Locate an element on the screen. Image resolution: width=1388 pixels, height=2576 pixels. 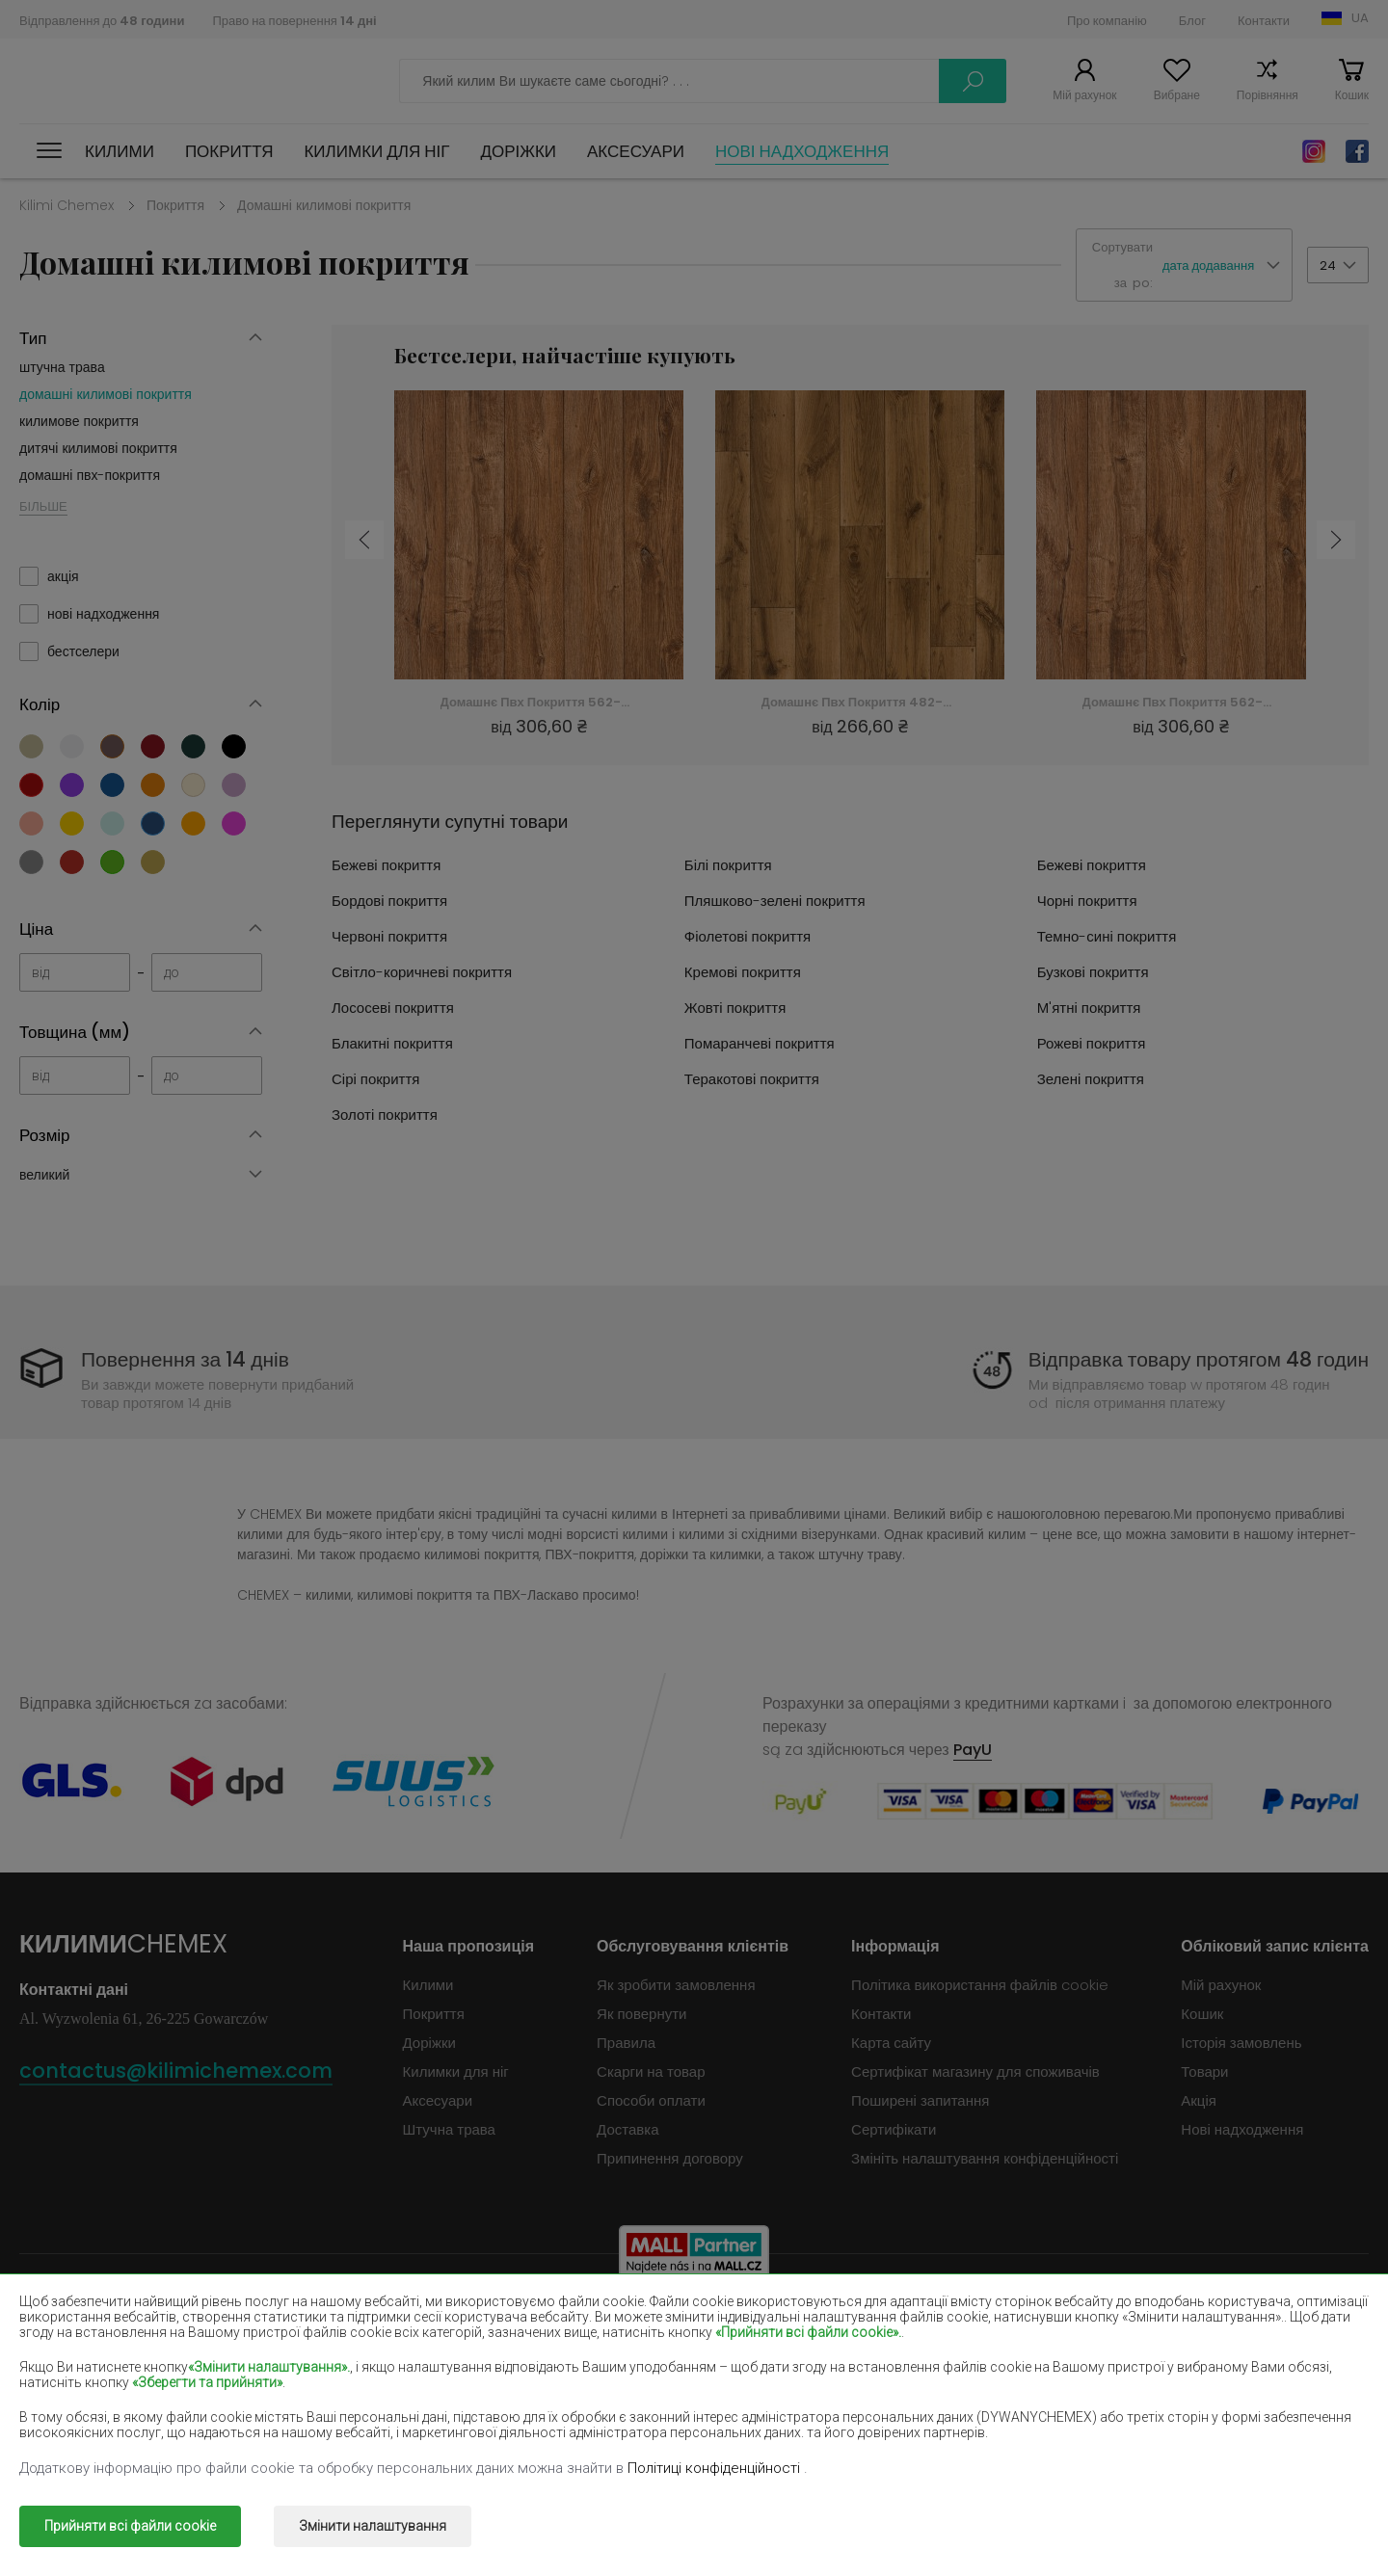
Блог is located at coordinates (1192, 21).